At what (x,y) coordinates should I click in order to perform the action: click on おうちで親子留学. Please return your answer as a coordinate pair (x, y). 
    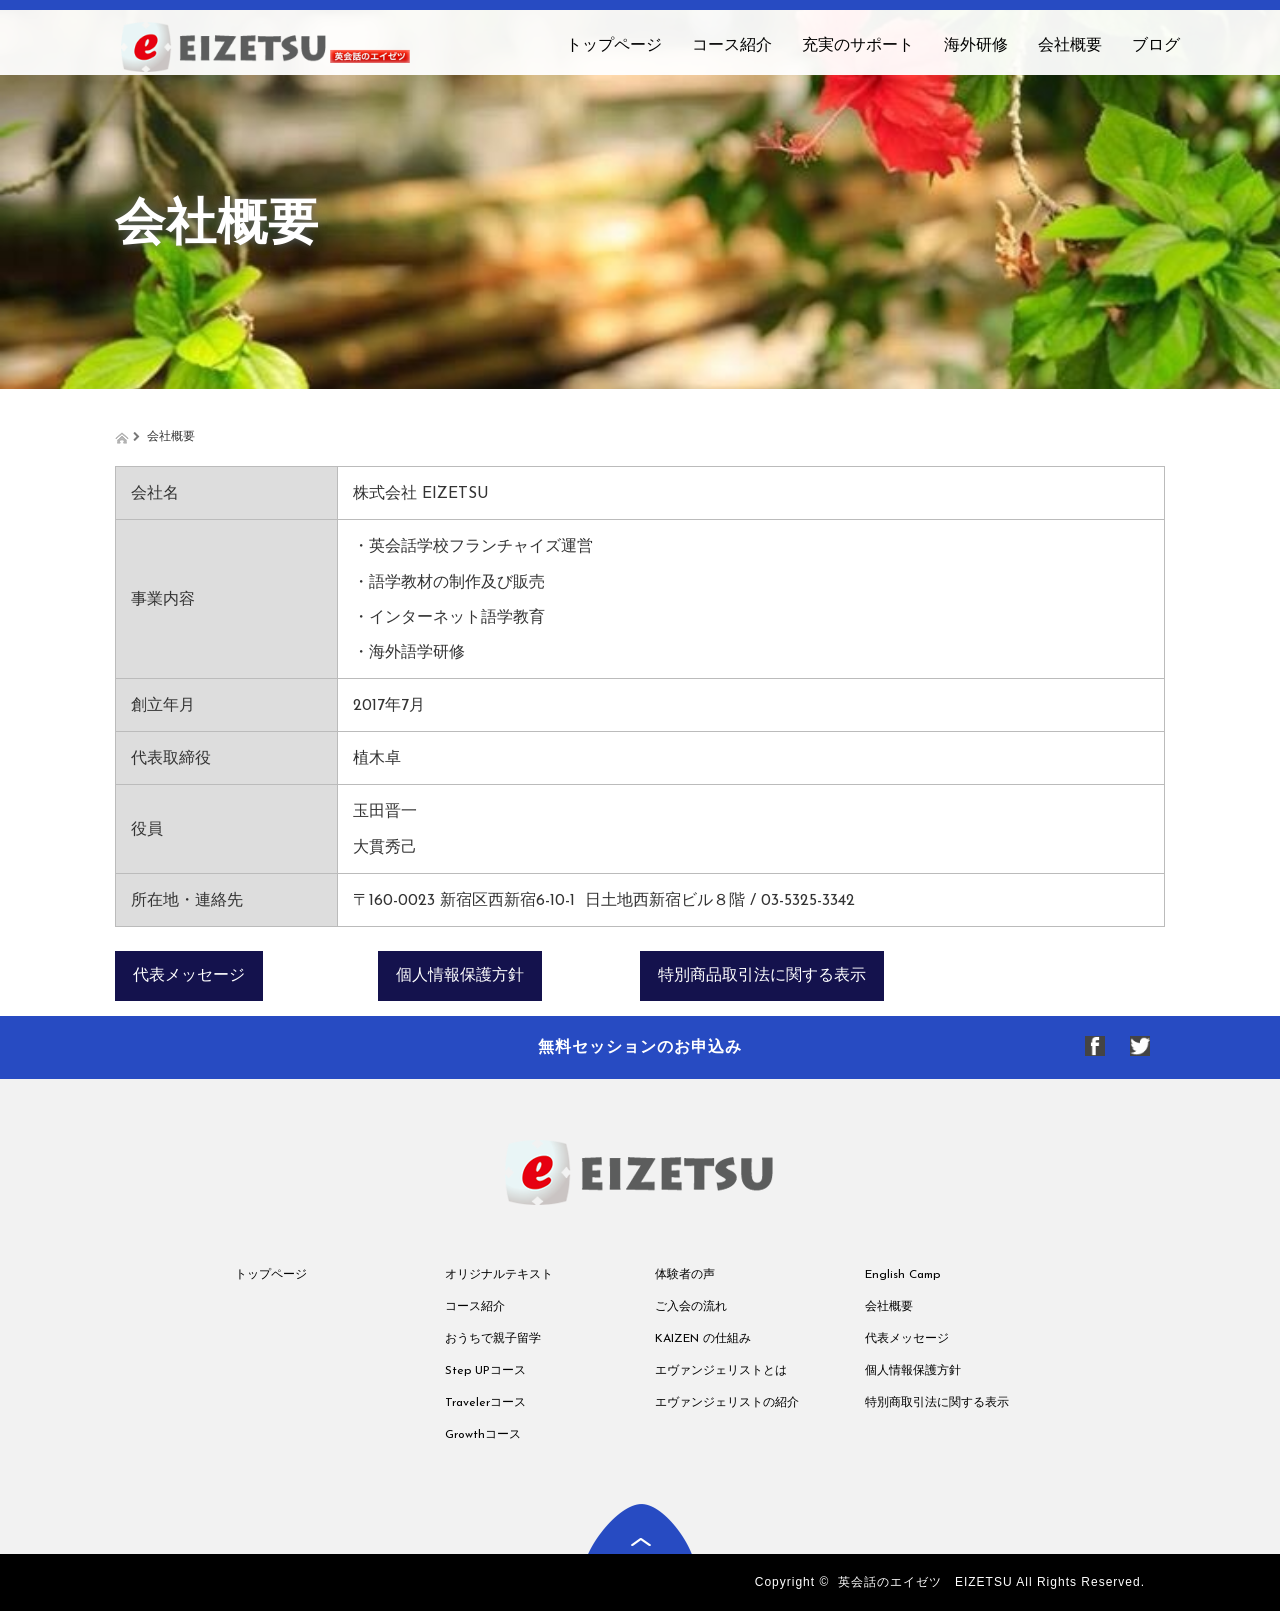
    Looking at the image, I should click on (493, 1339).